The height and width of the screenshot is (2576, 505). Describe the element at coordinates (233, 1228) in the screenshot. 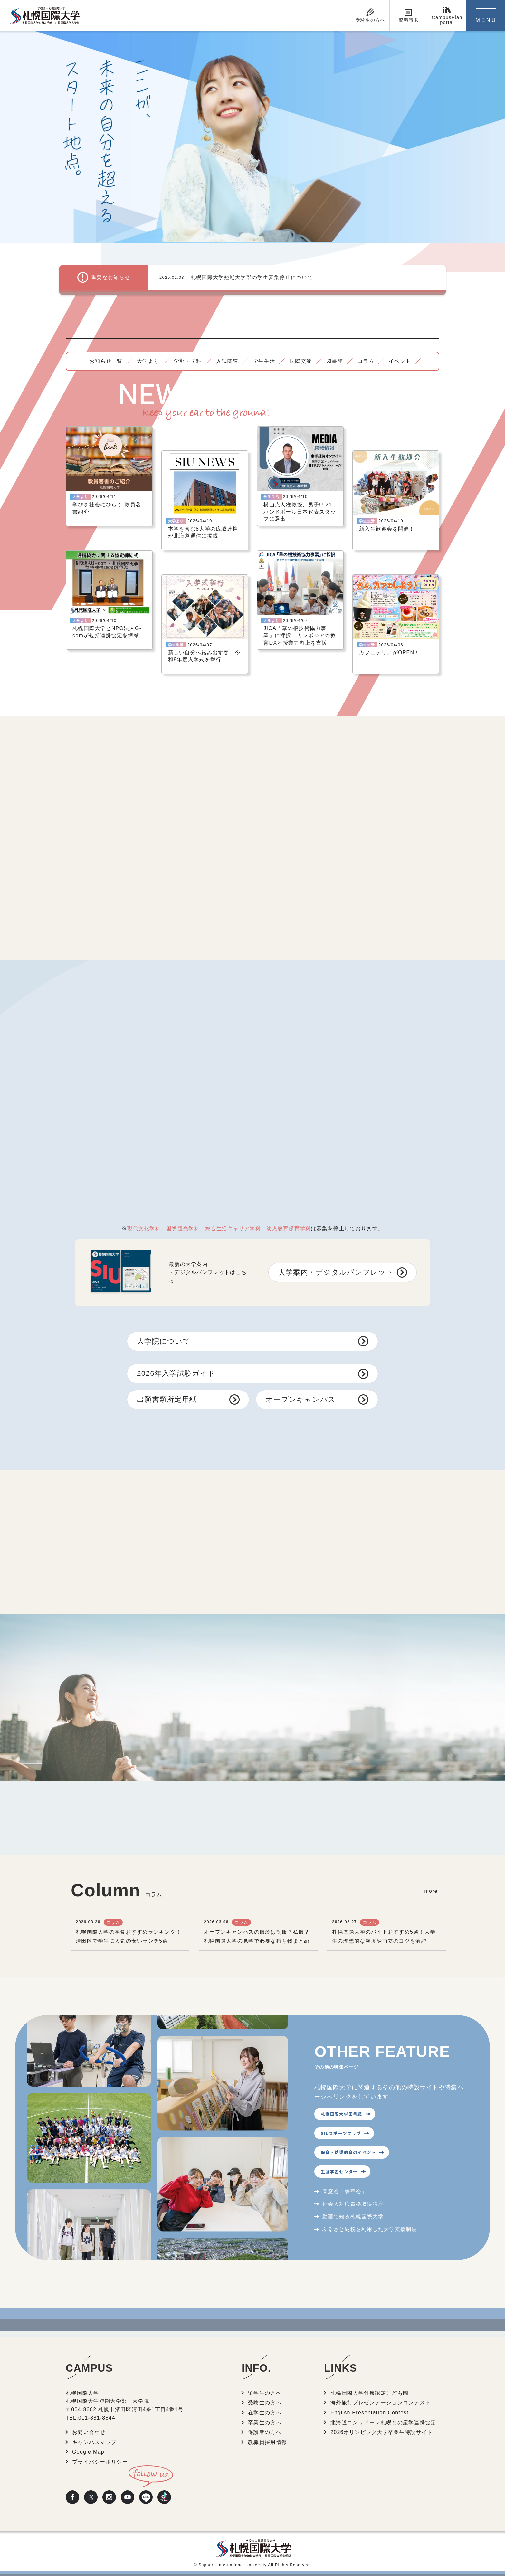

I see `総合生活キャリア学科` at that location.